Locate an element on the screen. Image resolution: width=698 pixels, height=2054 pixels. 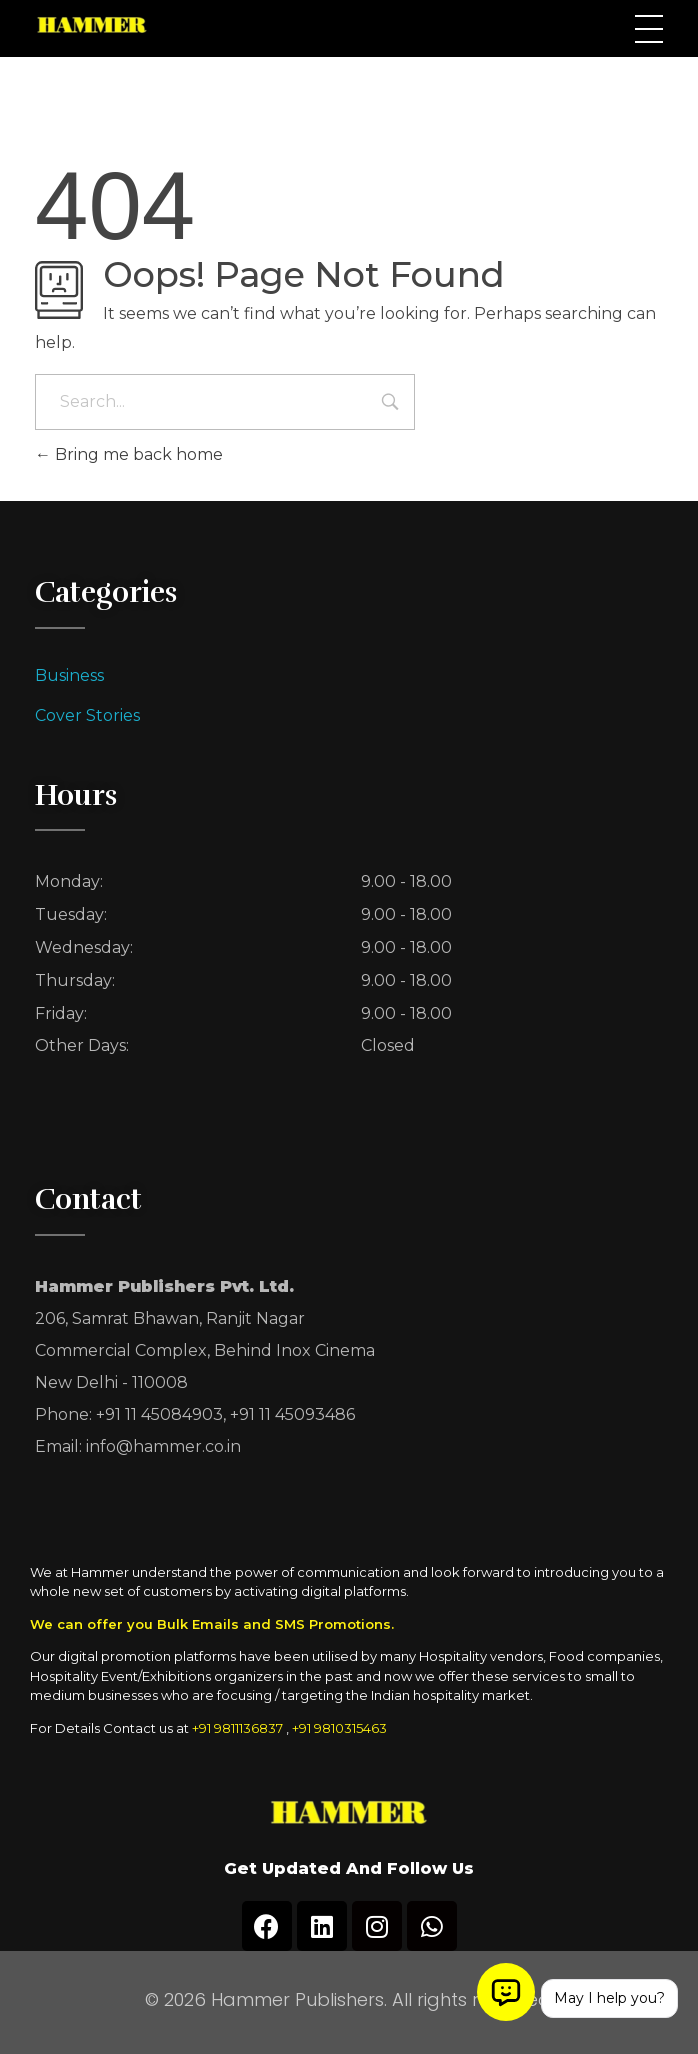
[Open chat] is located at coordinates (506, 1992).